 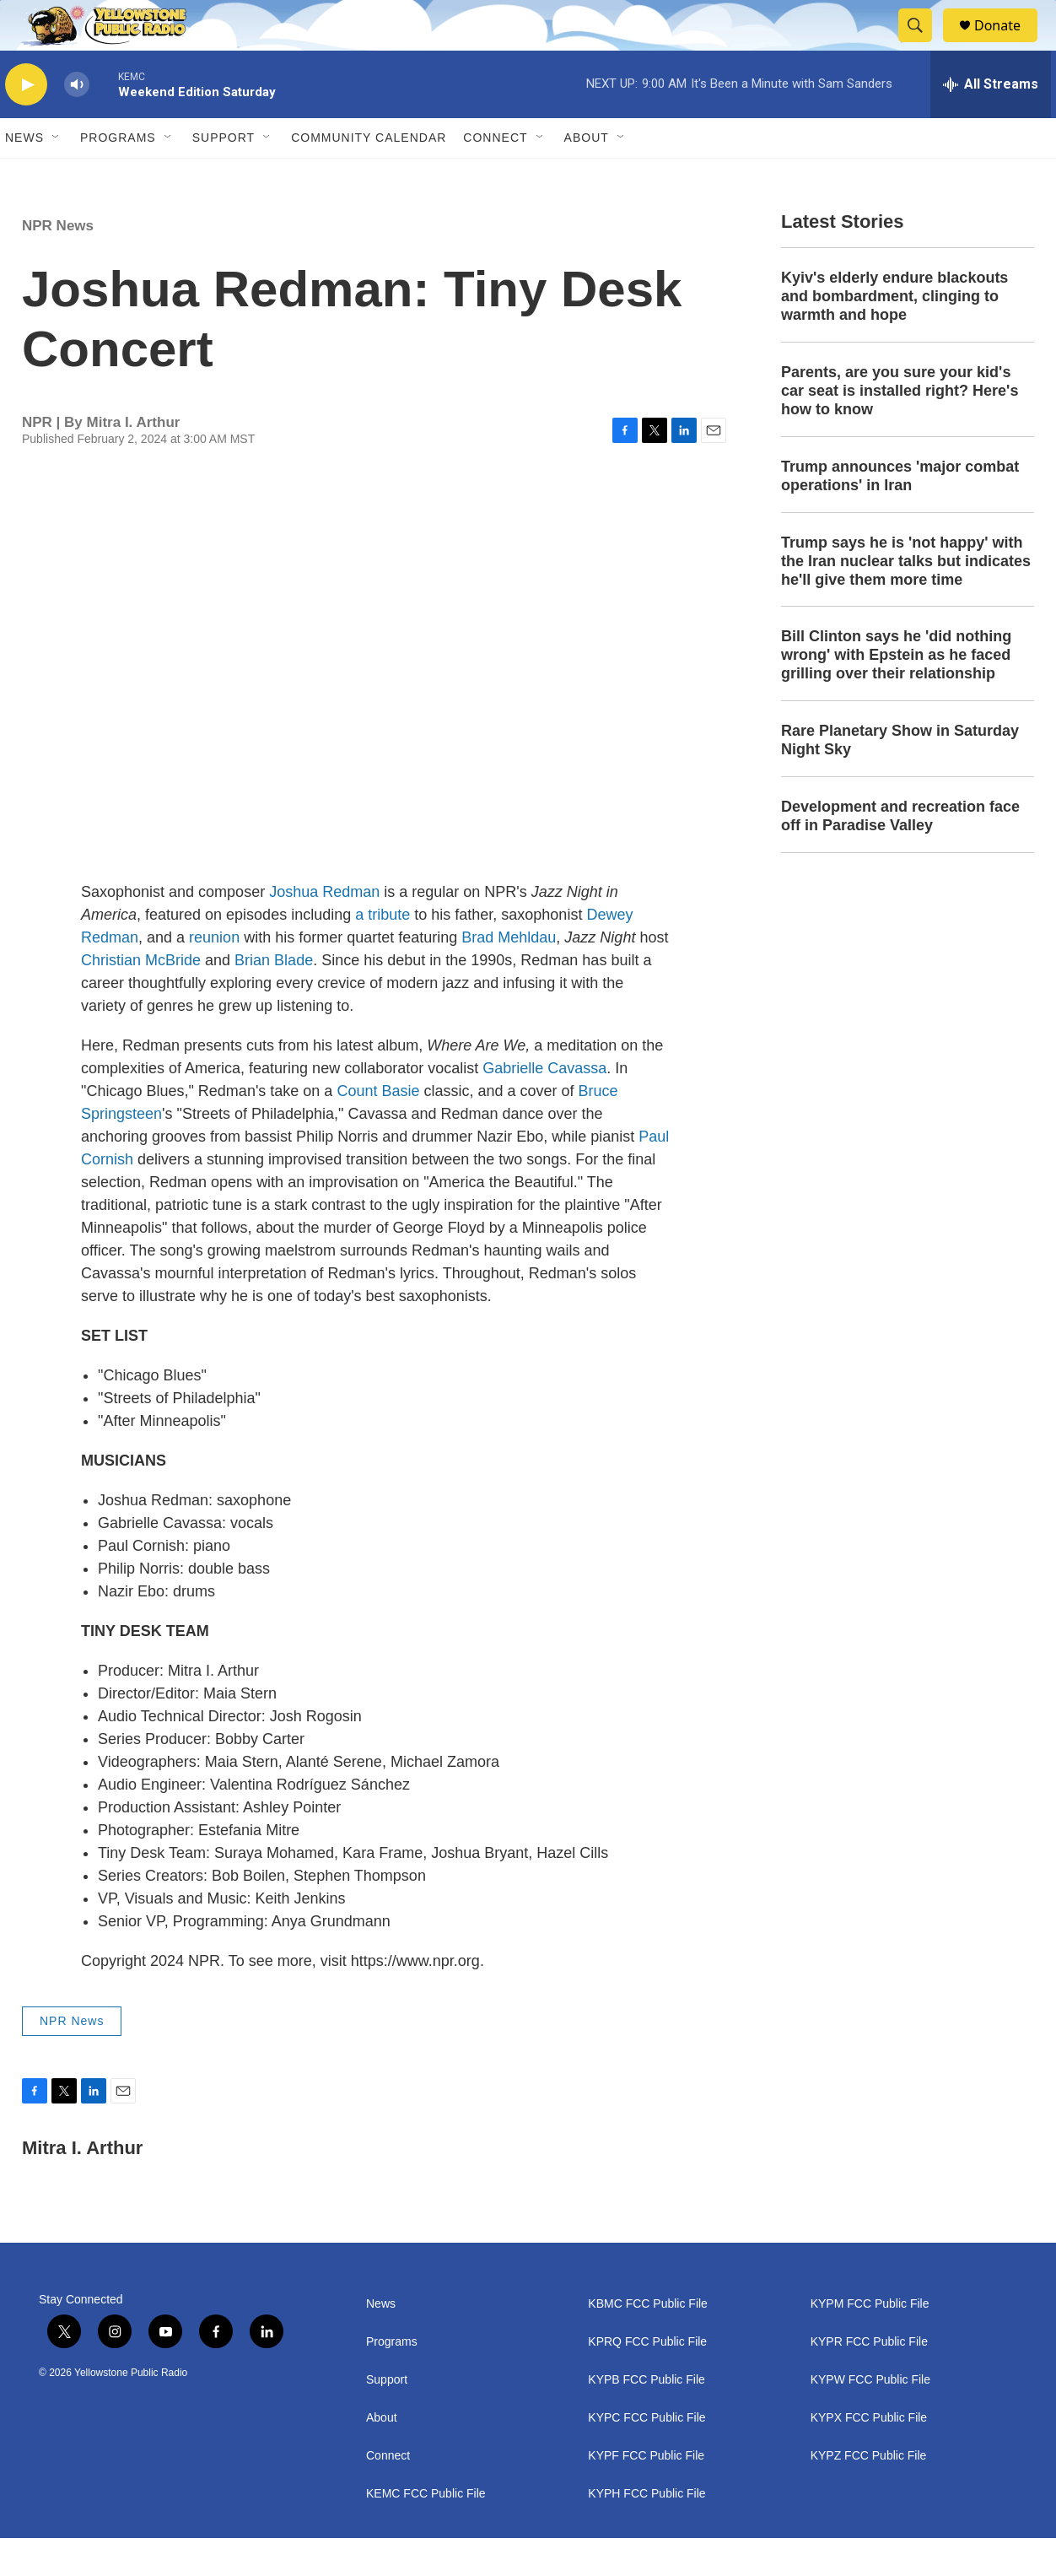 I want to click on KYPC FCC Public File, so click(x=646, y=2455).